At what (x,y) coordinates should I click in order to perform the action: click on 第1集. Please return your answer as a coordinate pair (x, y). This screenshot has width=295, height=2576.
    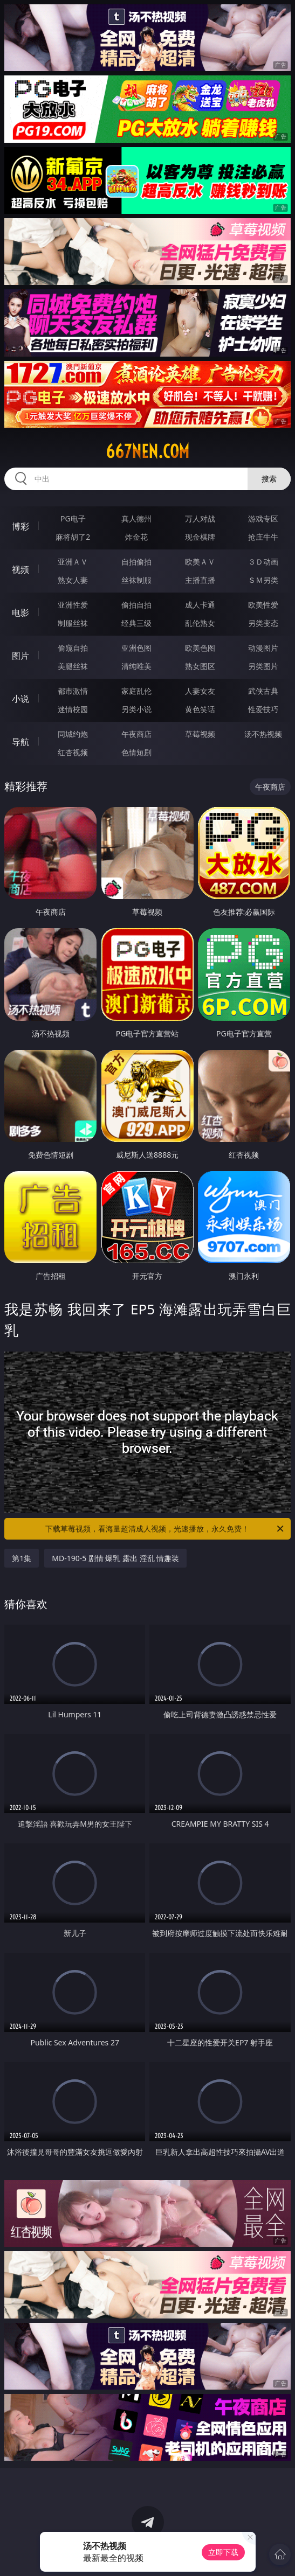
    Looking at the image, I should click on (21, 1558).